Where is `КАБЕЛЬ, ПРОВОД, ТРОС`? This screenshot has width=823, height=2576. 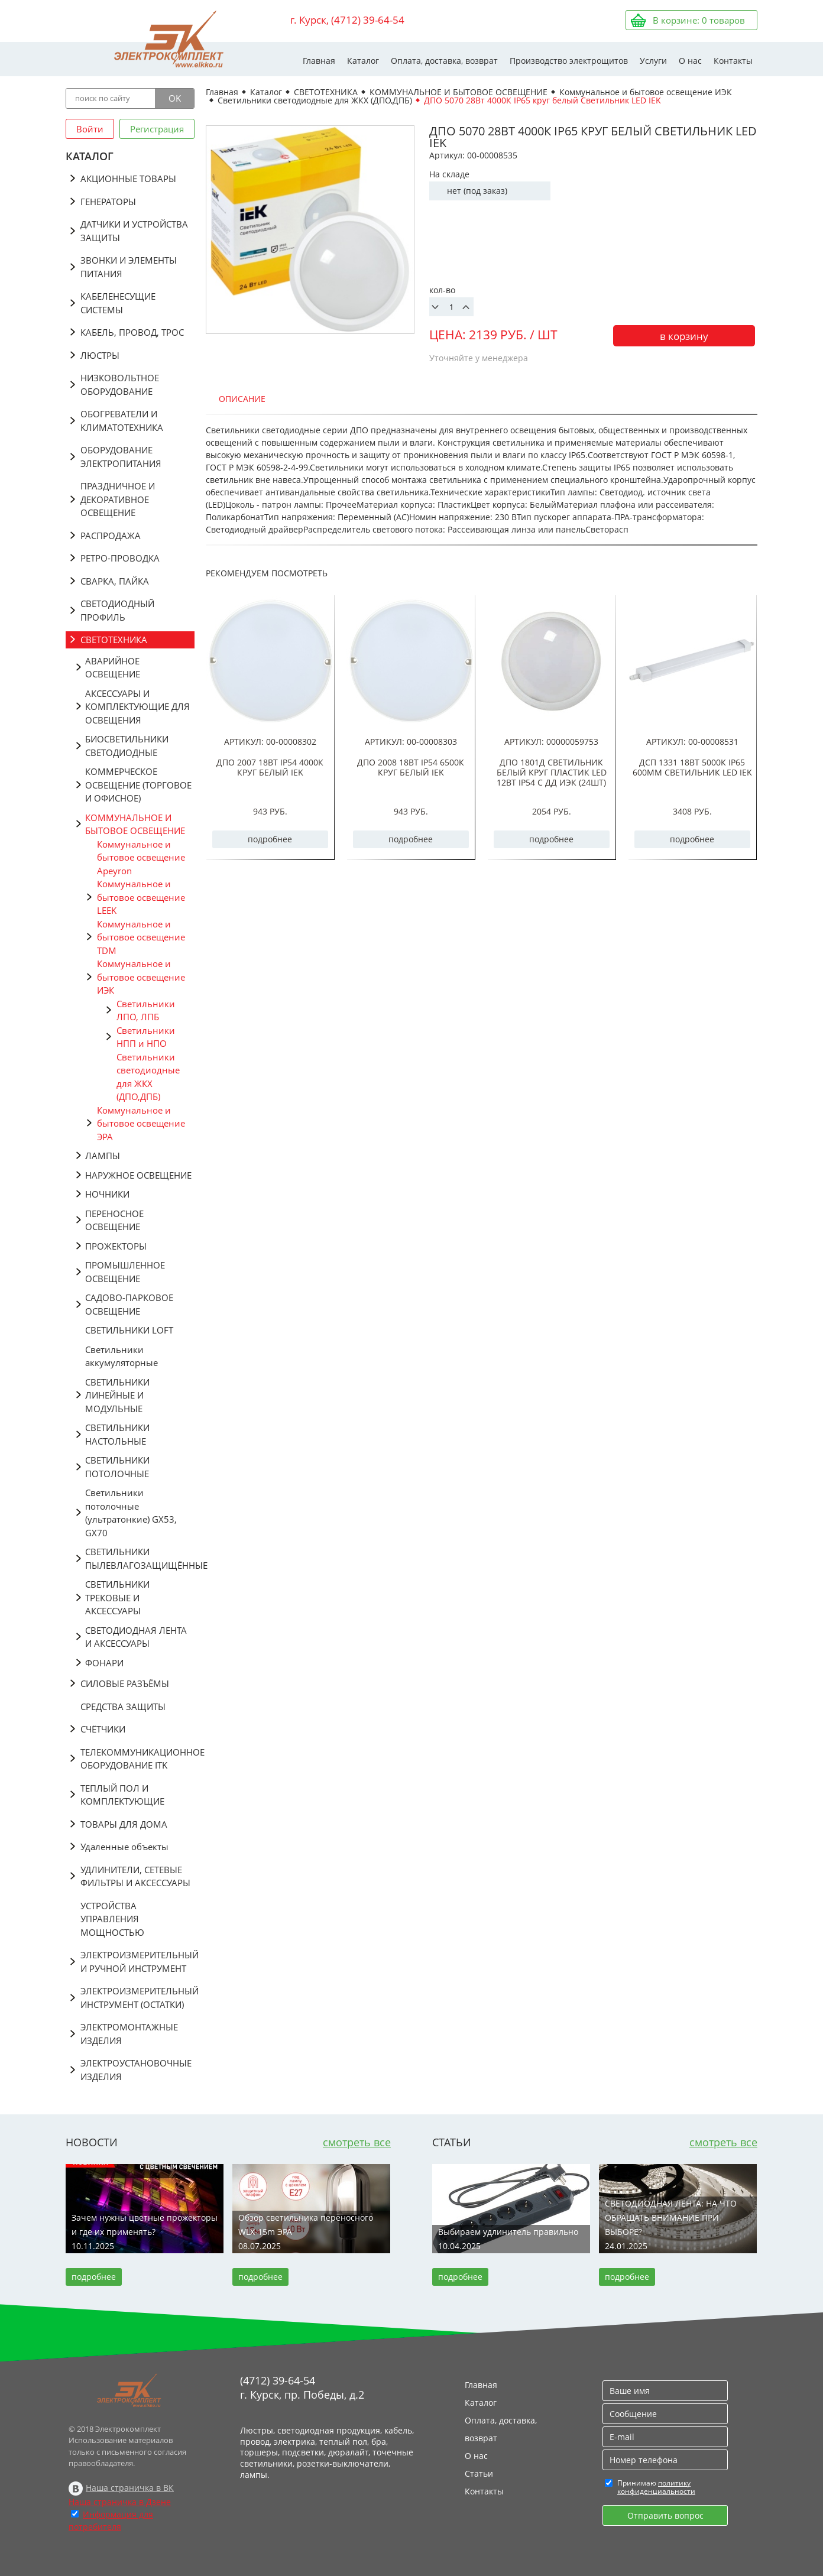
КАБЕЛЬ, ПРОВОД, ТРОС is located at coordinates (132, 332).